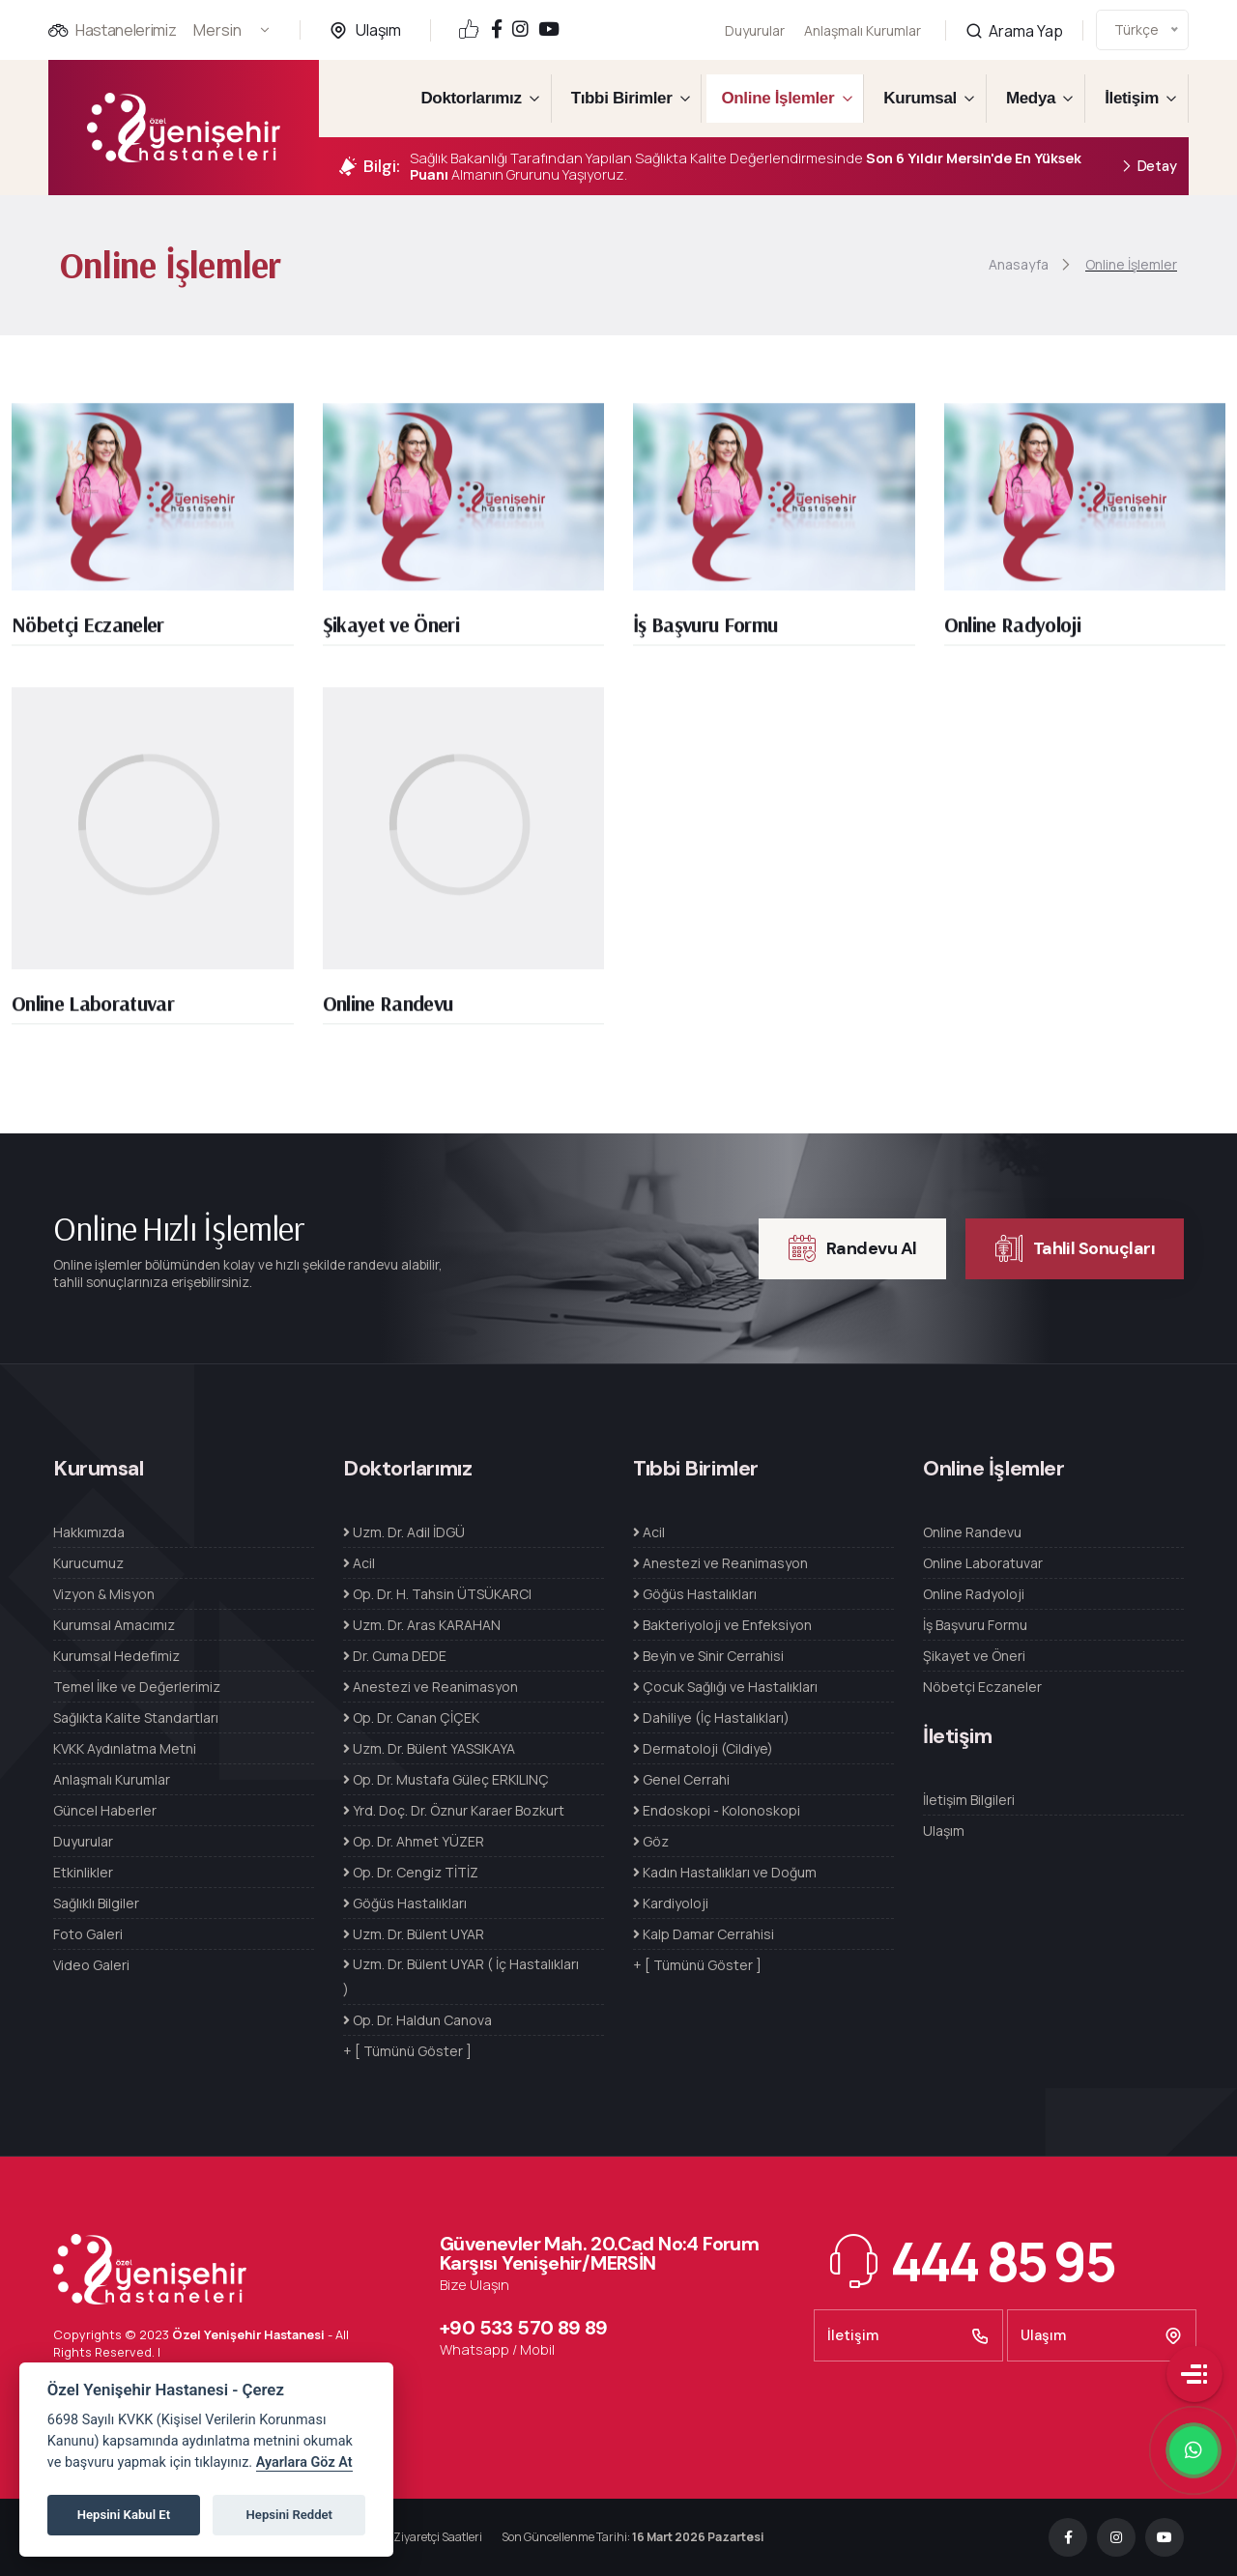 This screenshot has height=2576, width=1237. I want to click on Göğüs Hastalıkları, so click(405, 1903).